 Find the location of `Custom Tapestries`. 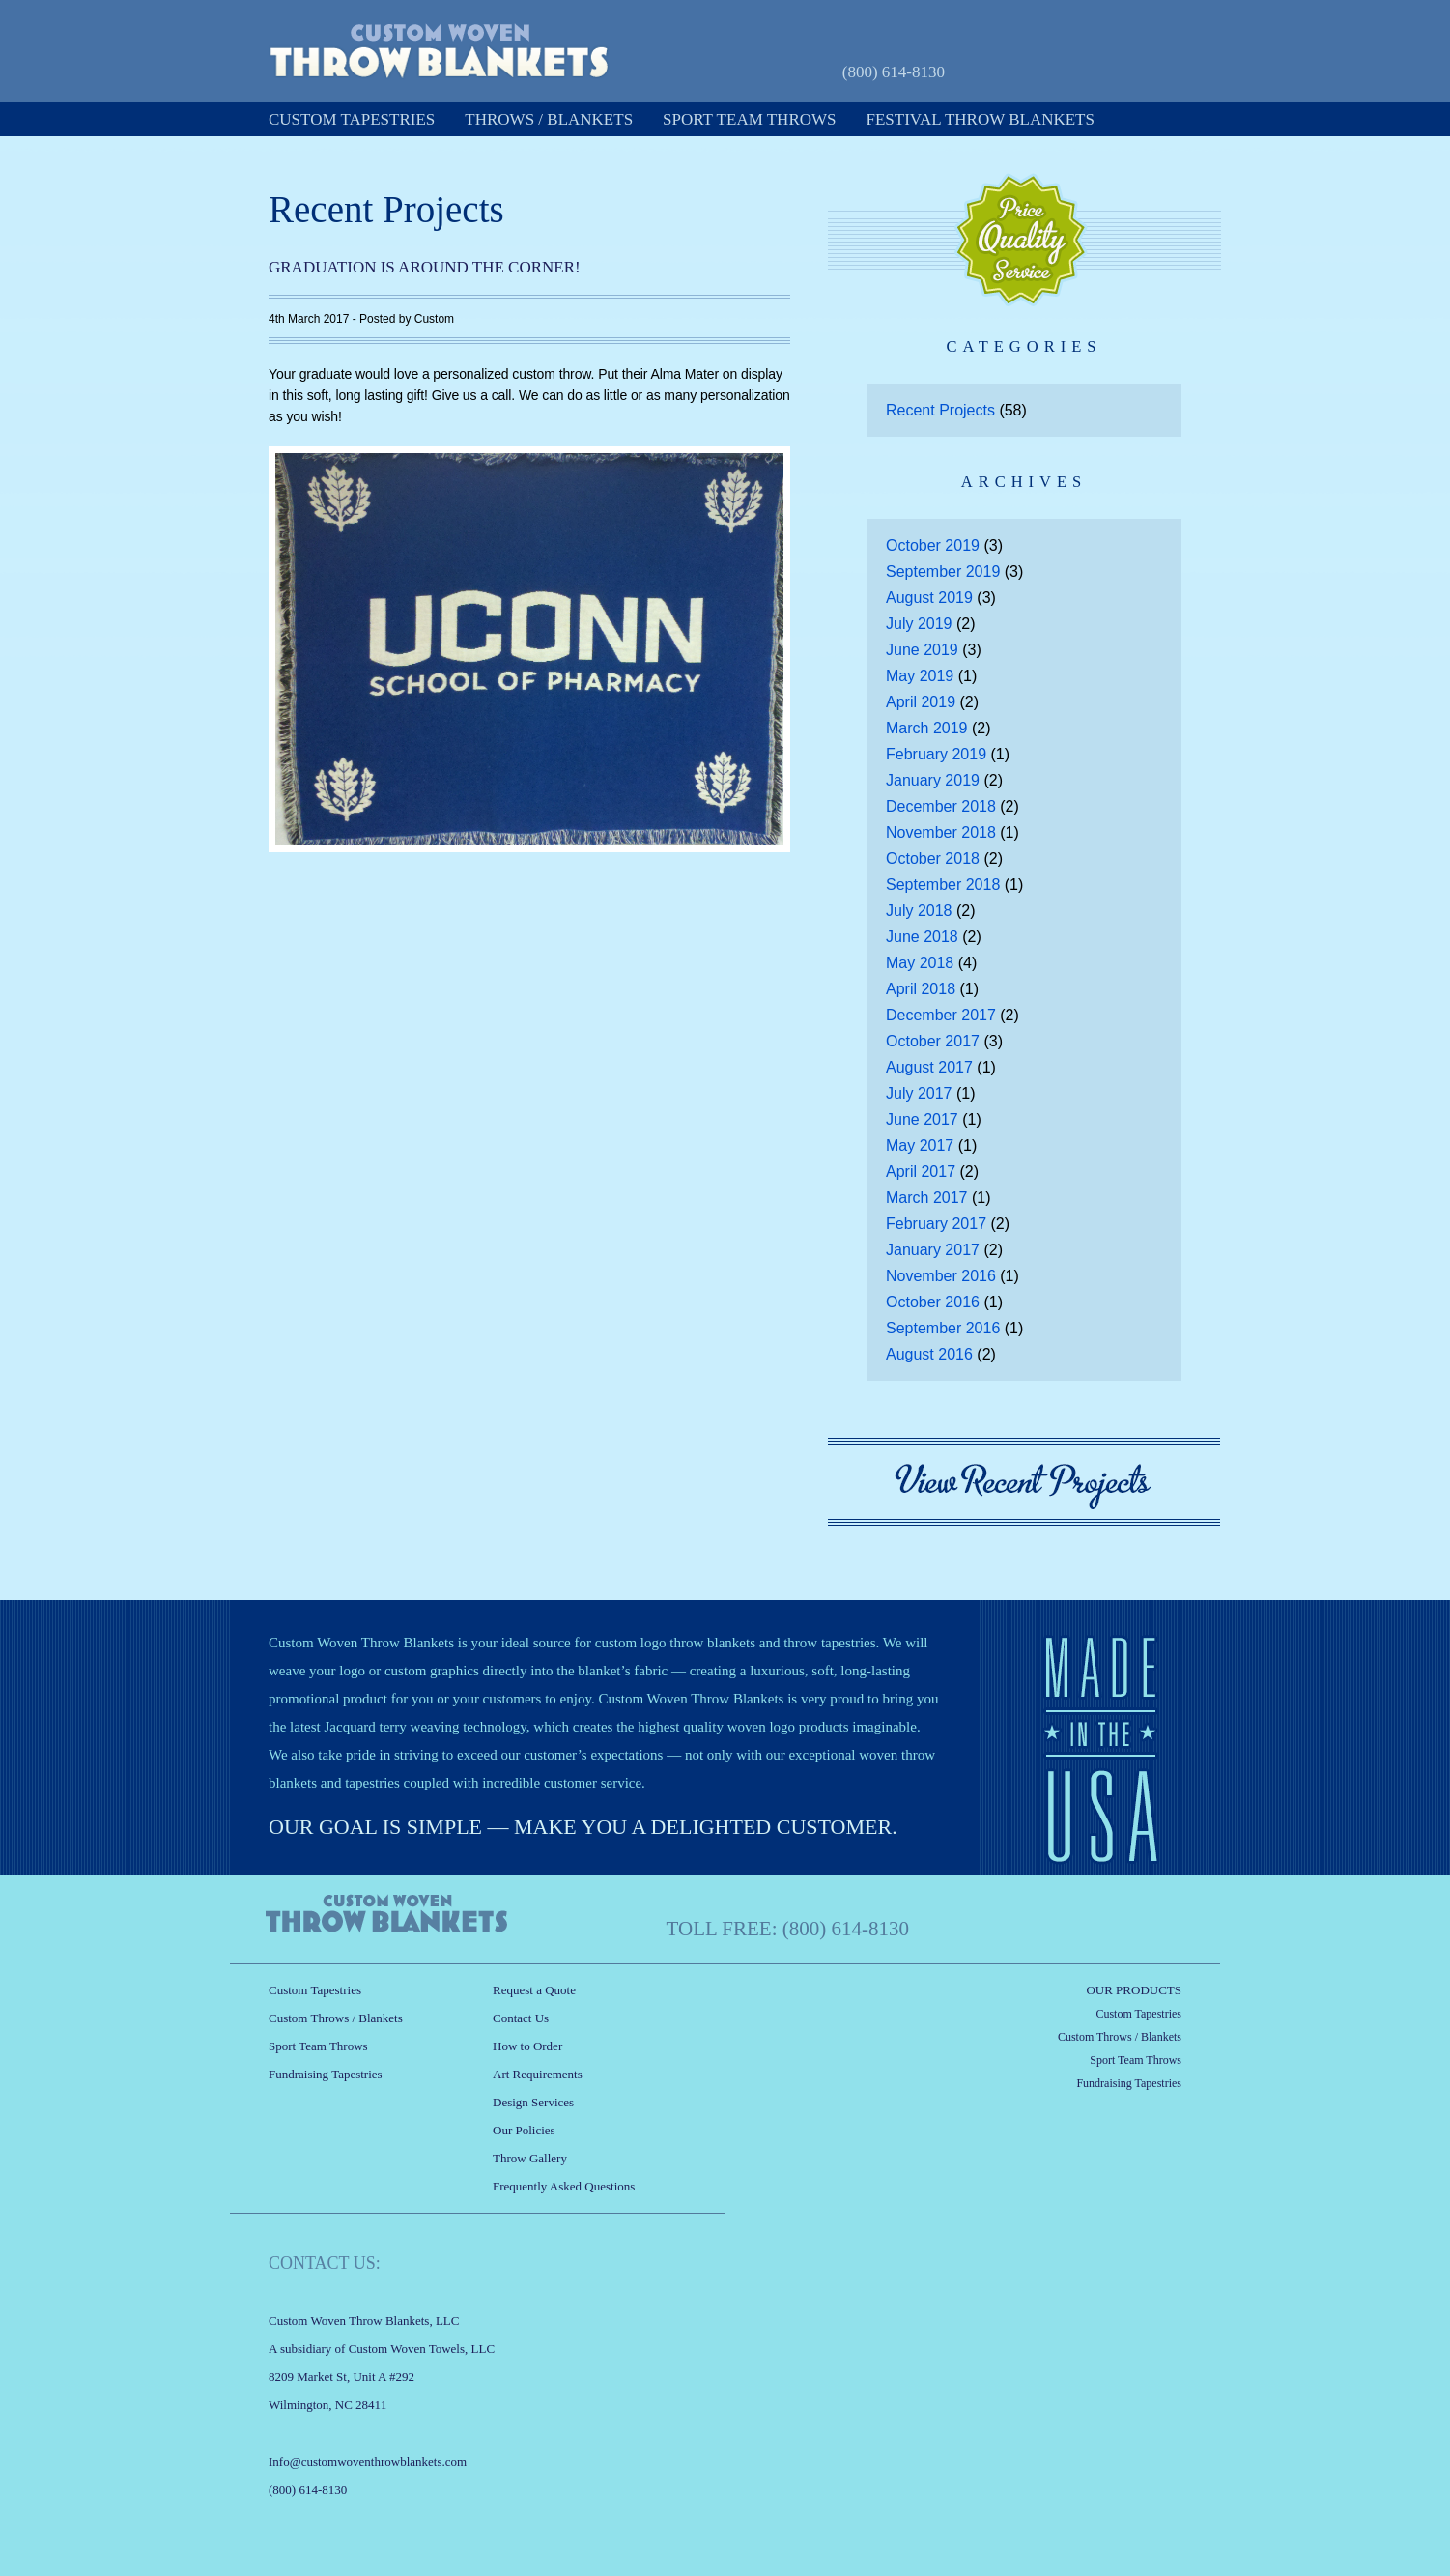

Custom Tapestries is located at coordinates (352, 119).